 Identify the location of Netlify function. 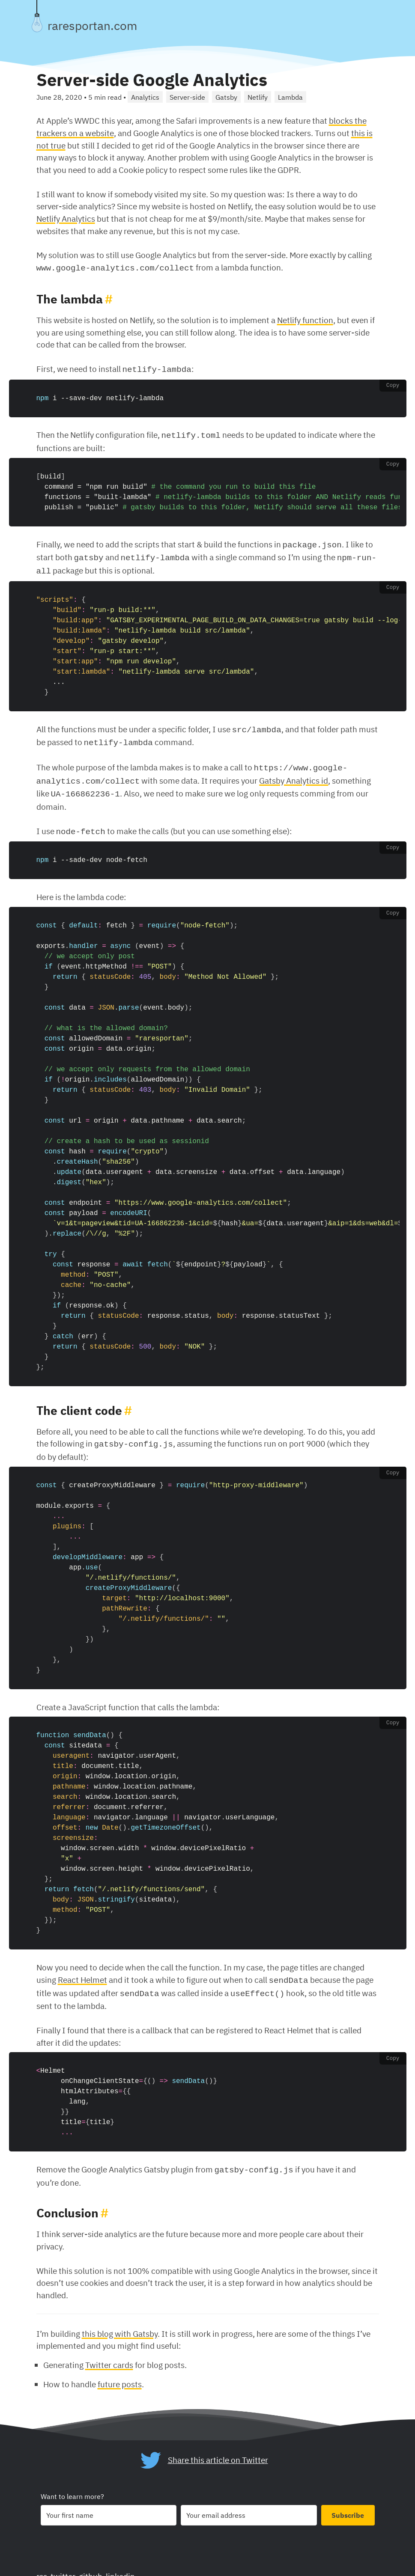
(305, 319).